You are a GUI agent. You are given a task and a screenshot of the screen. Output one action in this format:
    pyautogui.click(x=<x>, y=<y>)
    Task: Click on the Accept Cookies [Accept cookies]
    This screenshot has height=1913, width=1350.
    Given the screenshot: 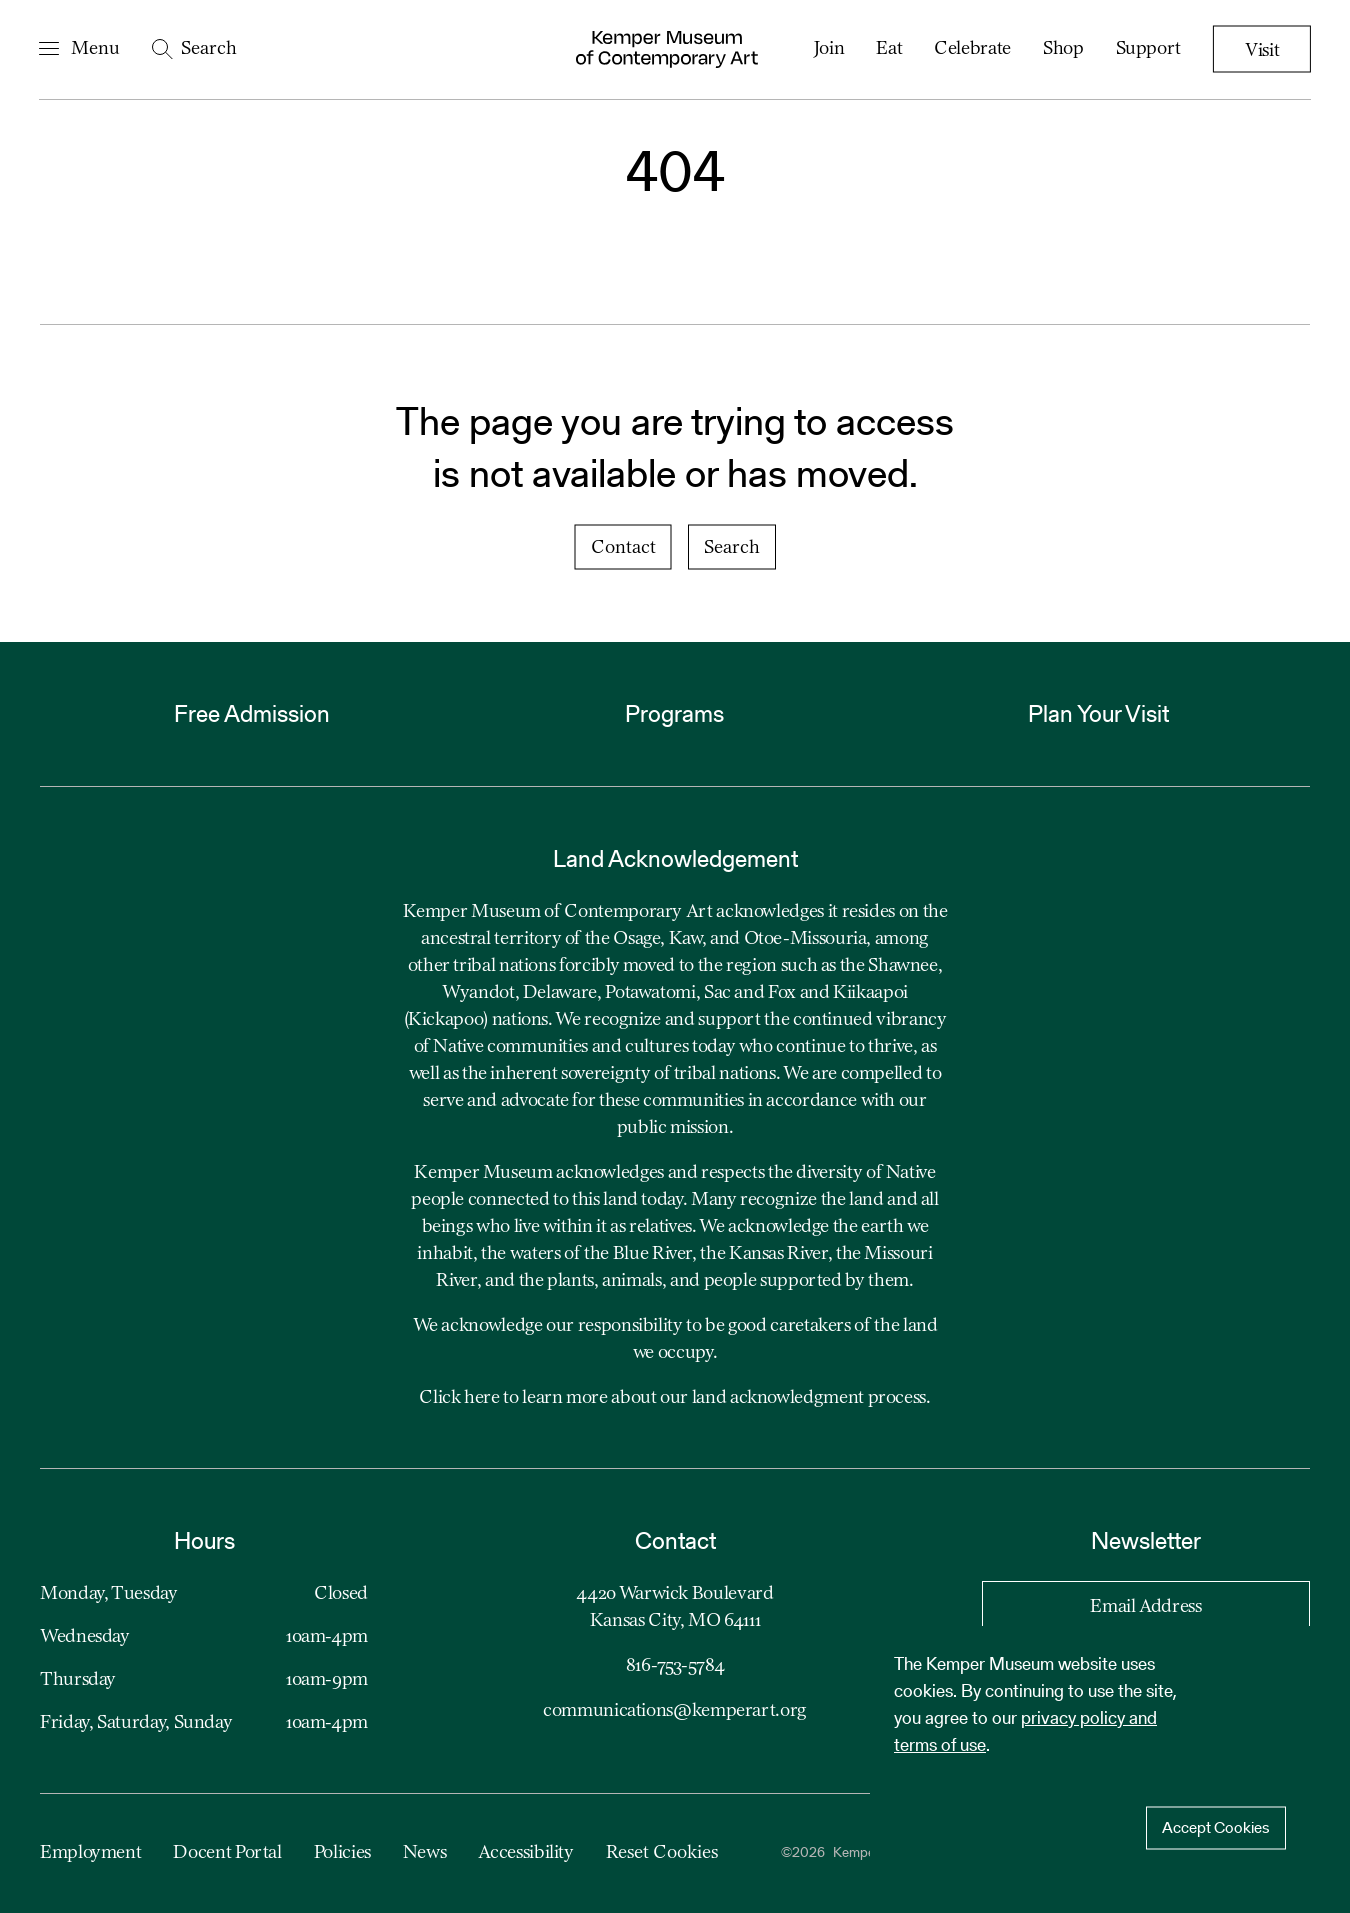 What is the action you would take?
    pyautogui.click(x=1216, y=1827)
    